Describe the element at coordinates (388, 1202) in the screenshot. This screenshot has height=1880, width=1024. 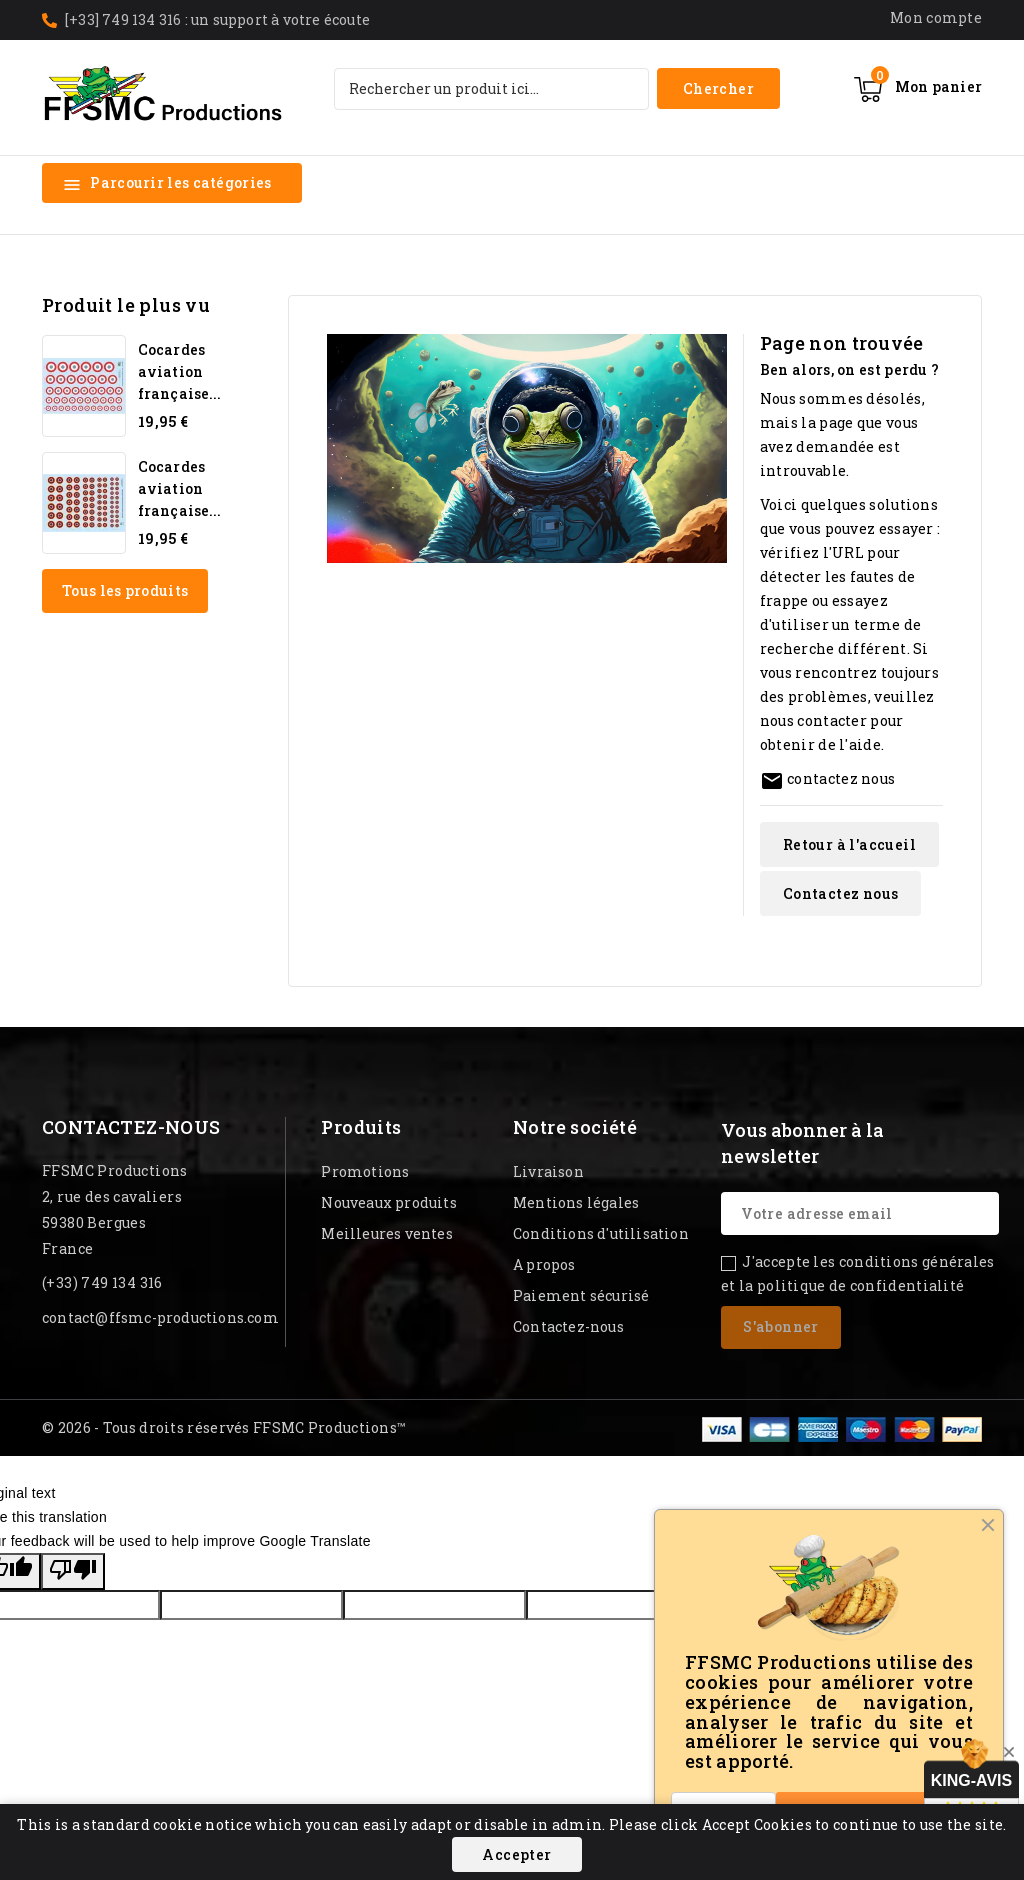
I see `Nouveaux produits` at that location.